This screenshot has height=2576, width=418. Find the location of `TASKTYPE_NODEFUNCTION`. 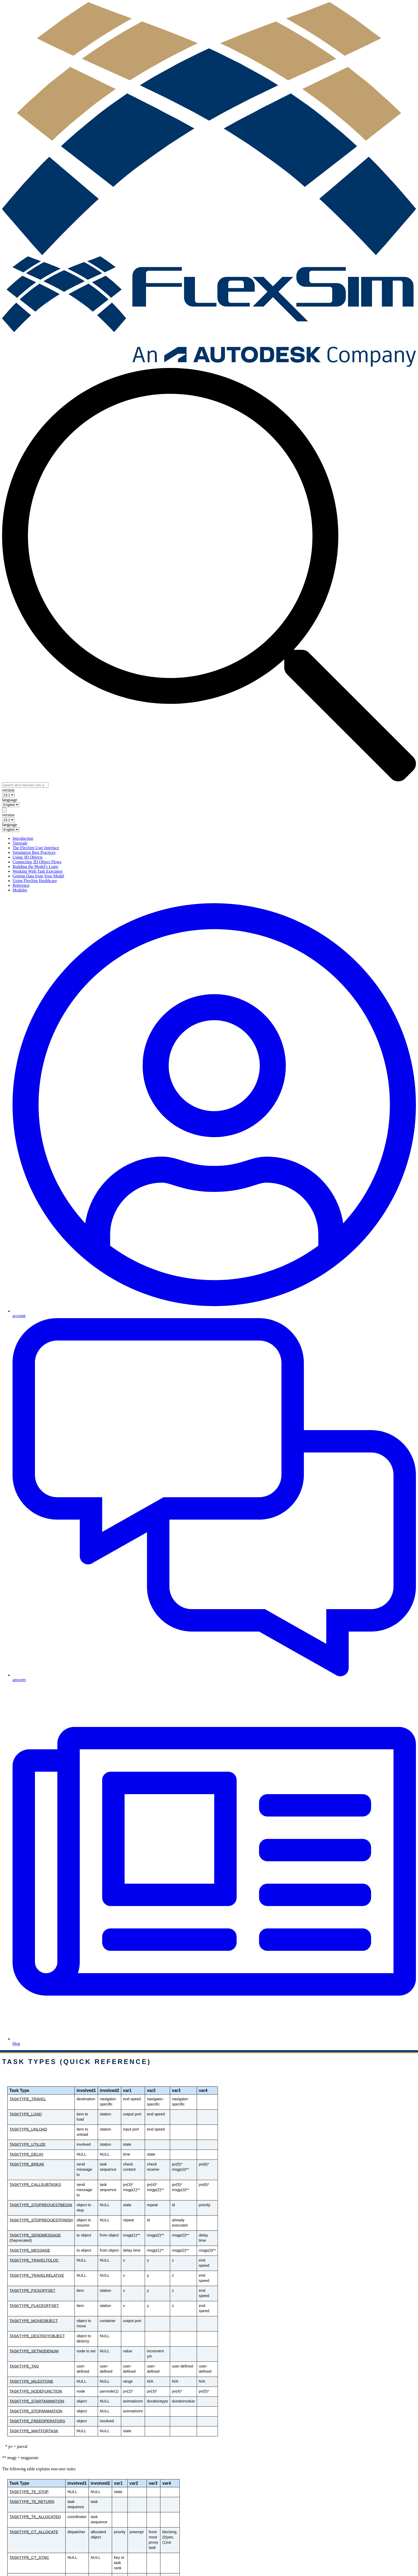

TASKTYPE_NODEFUNCTION is located at coordinates (35, 2391).